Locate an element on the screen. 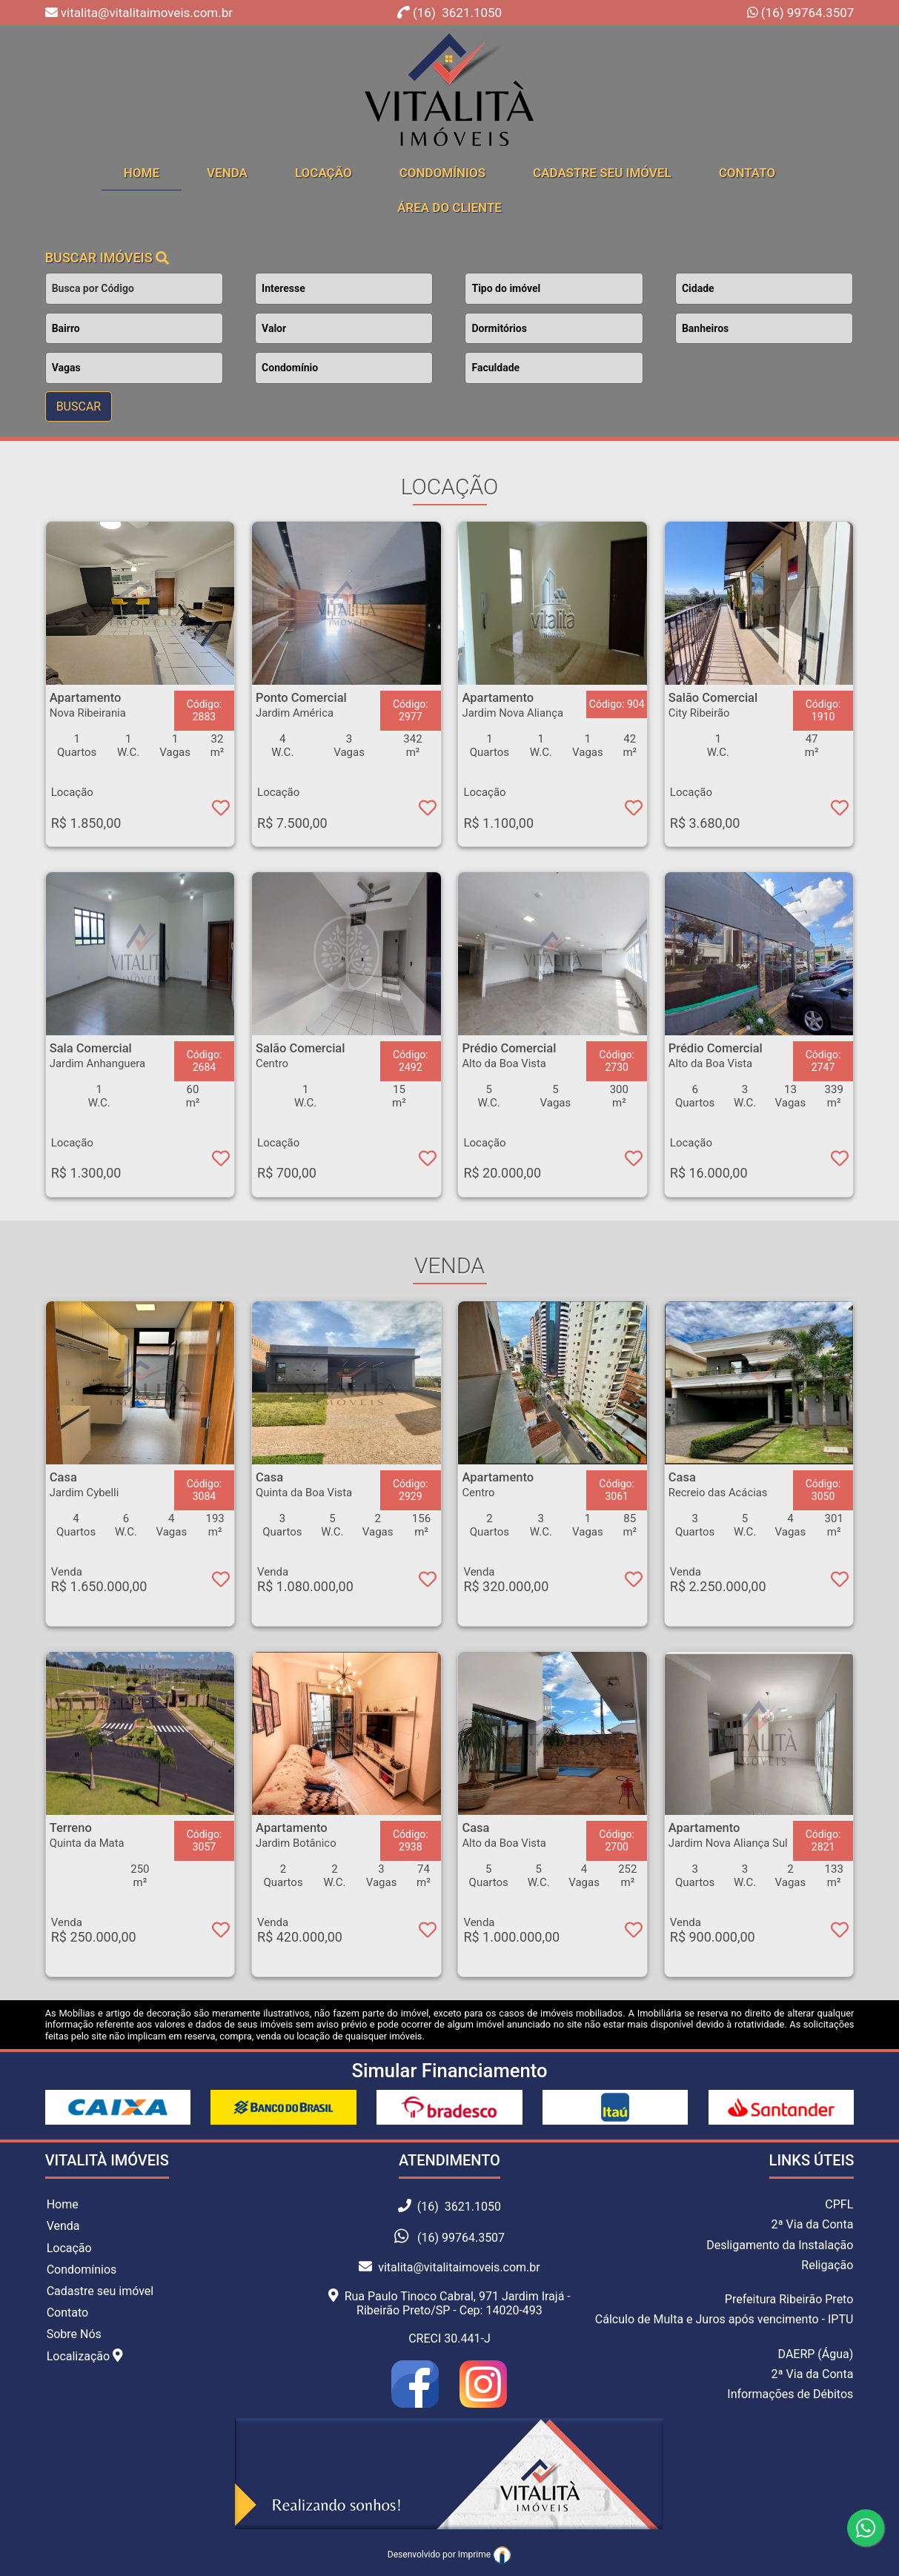 Image resolution: width=899 pixels, height=2576 pixels. Cadastre seu Imóvel is located at coordinates (602, 172).